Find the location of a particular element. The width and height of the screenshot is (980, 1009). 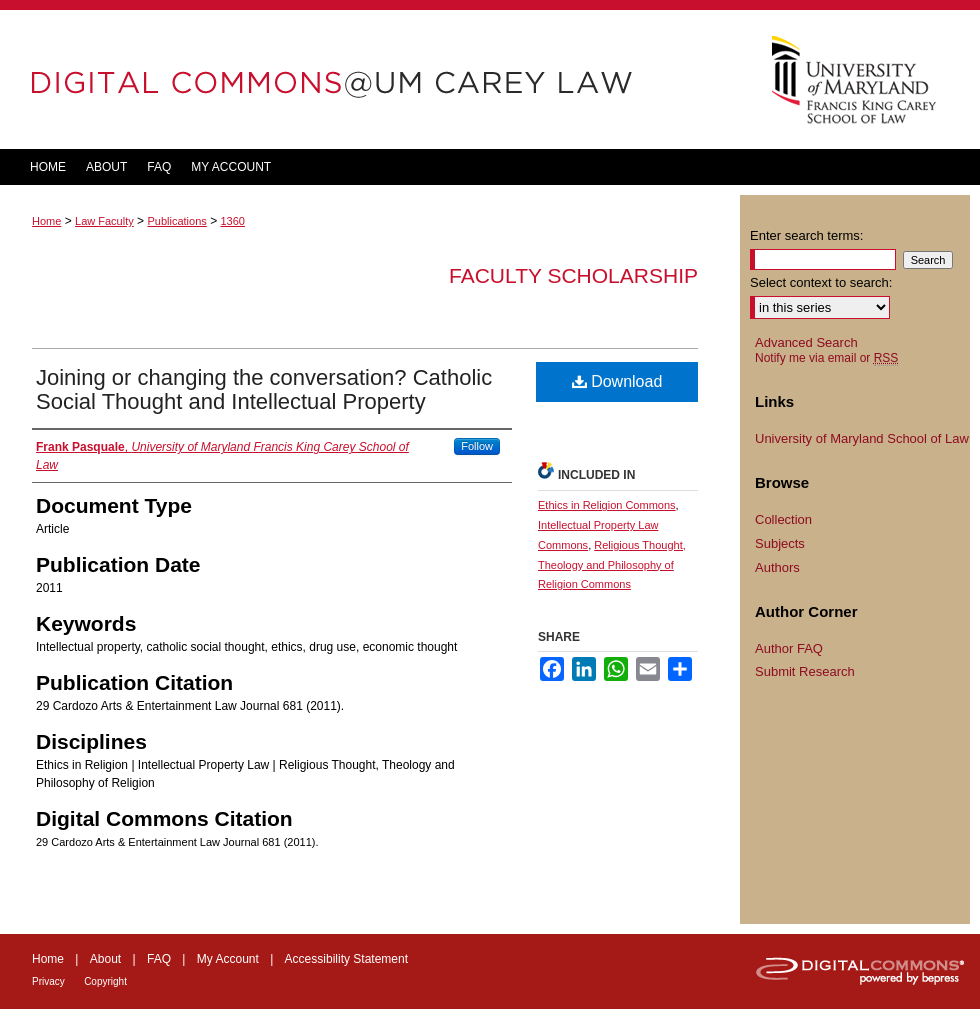

Author FAQ is located at coordinates (789, 648).